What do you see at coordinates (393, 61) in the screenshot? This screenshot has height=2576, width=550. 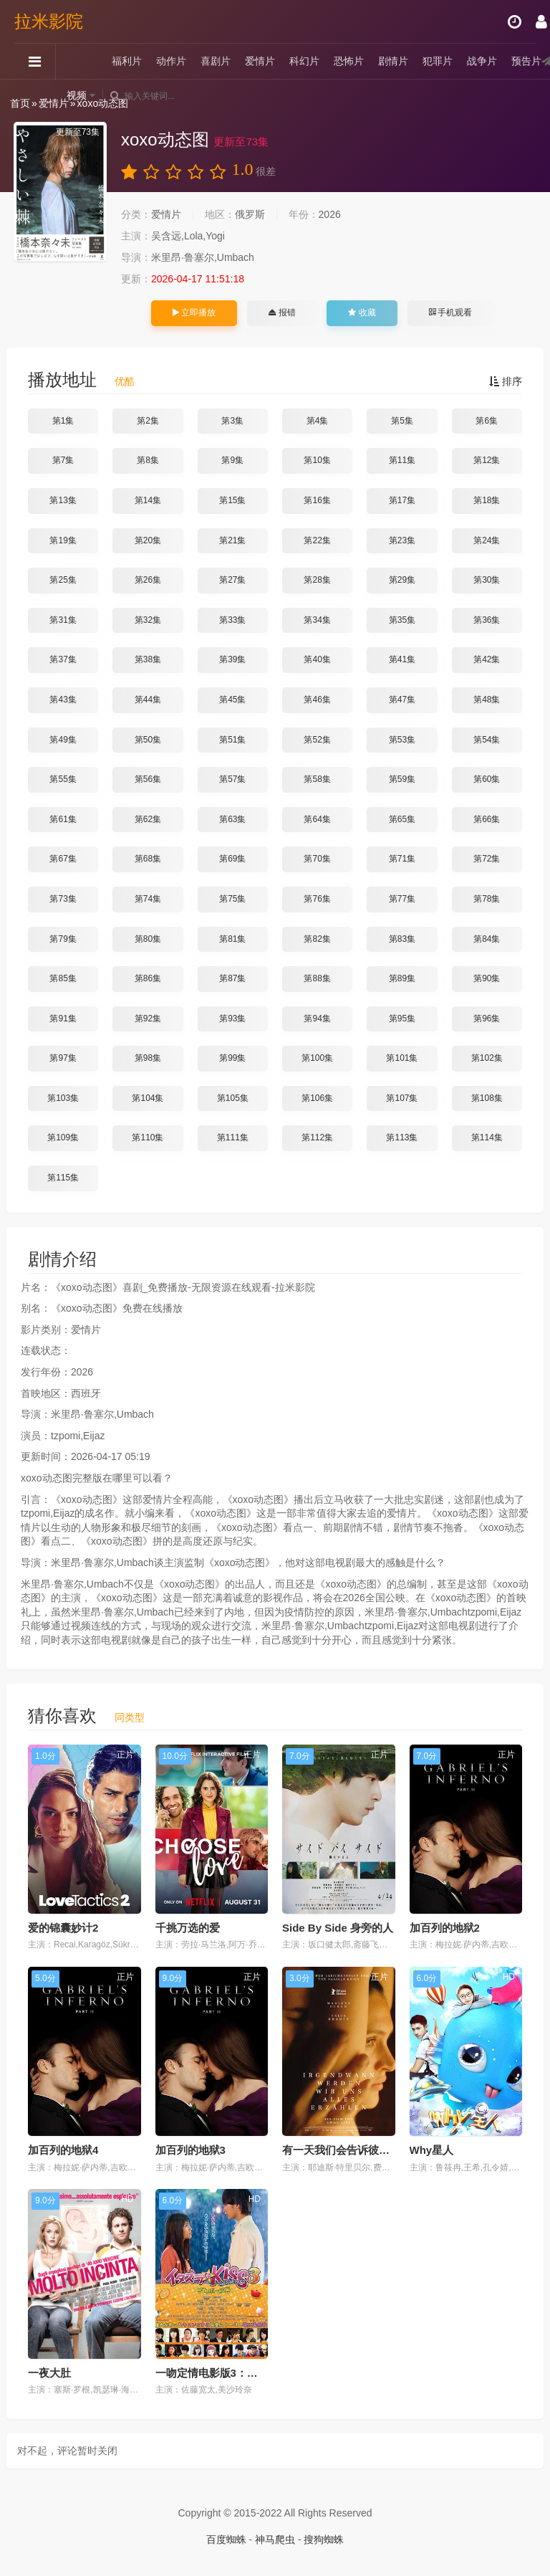 I see `剧情片` at bounding box center [393, 61].